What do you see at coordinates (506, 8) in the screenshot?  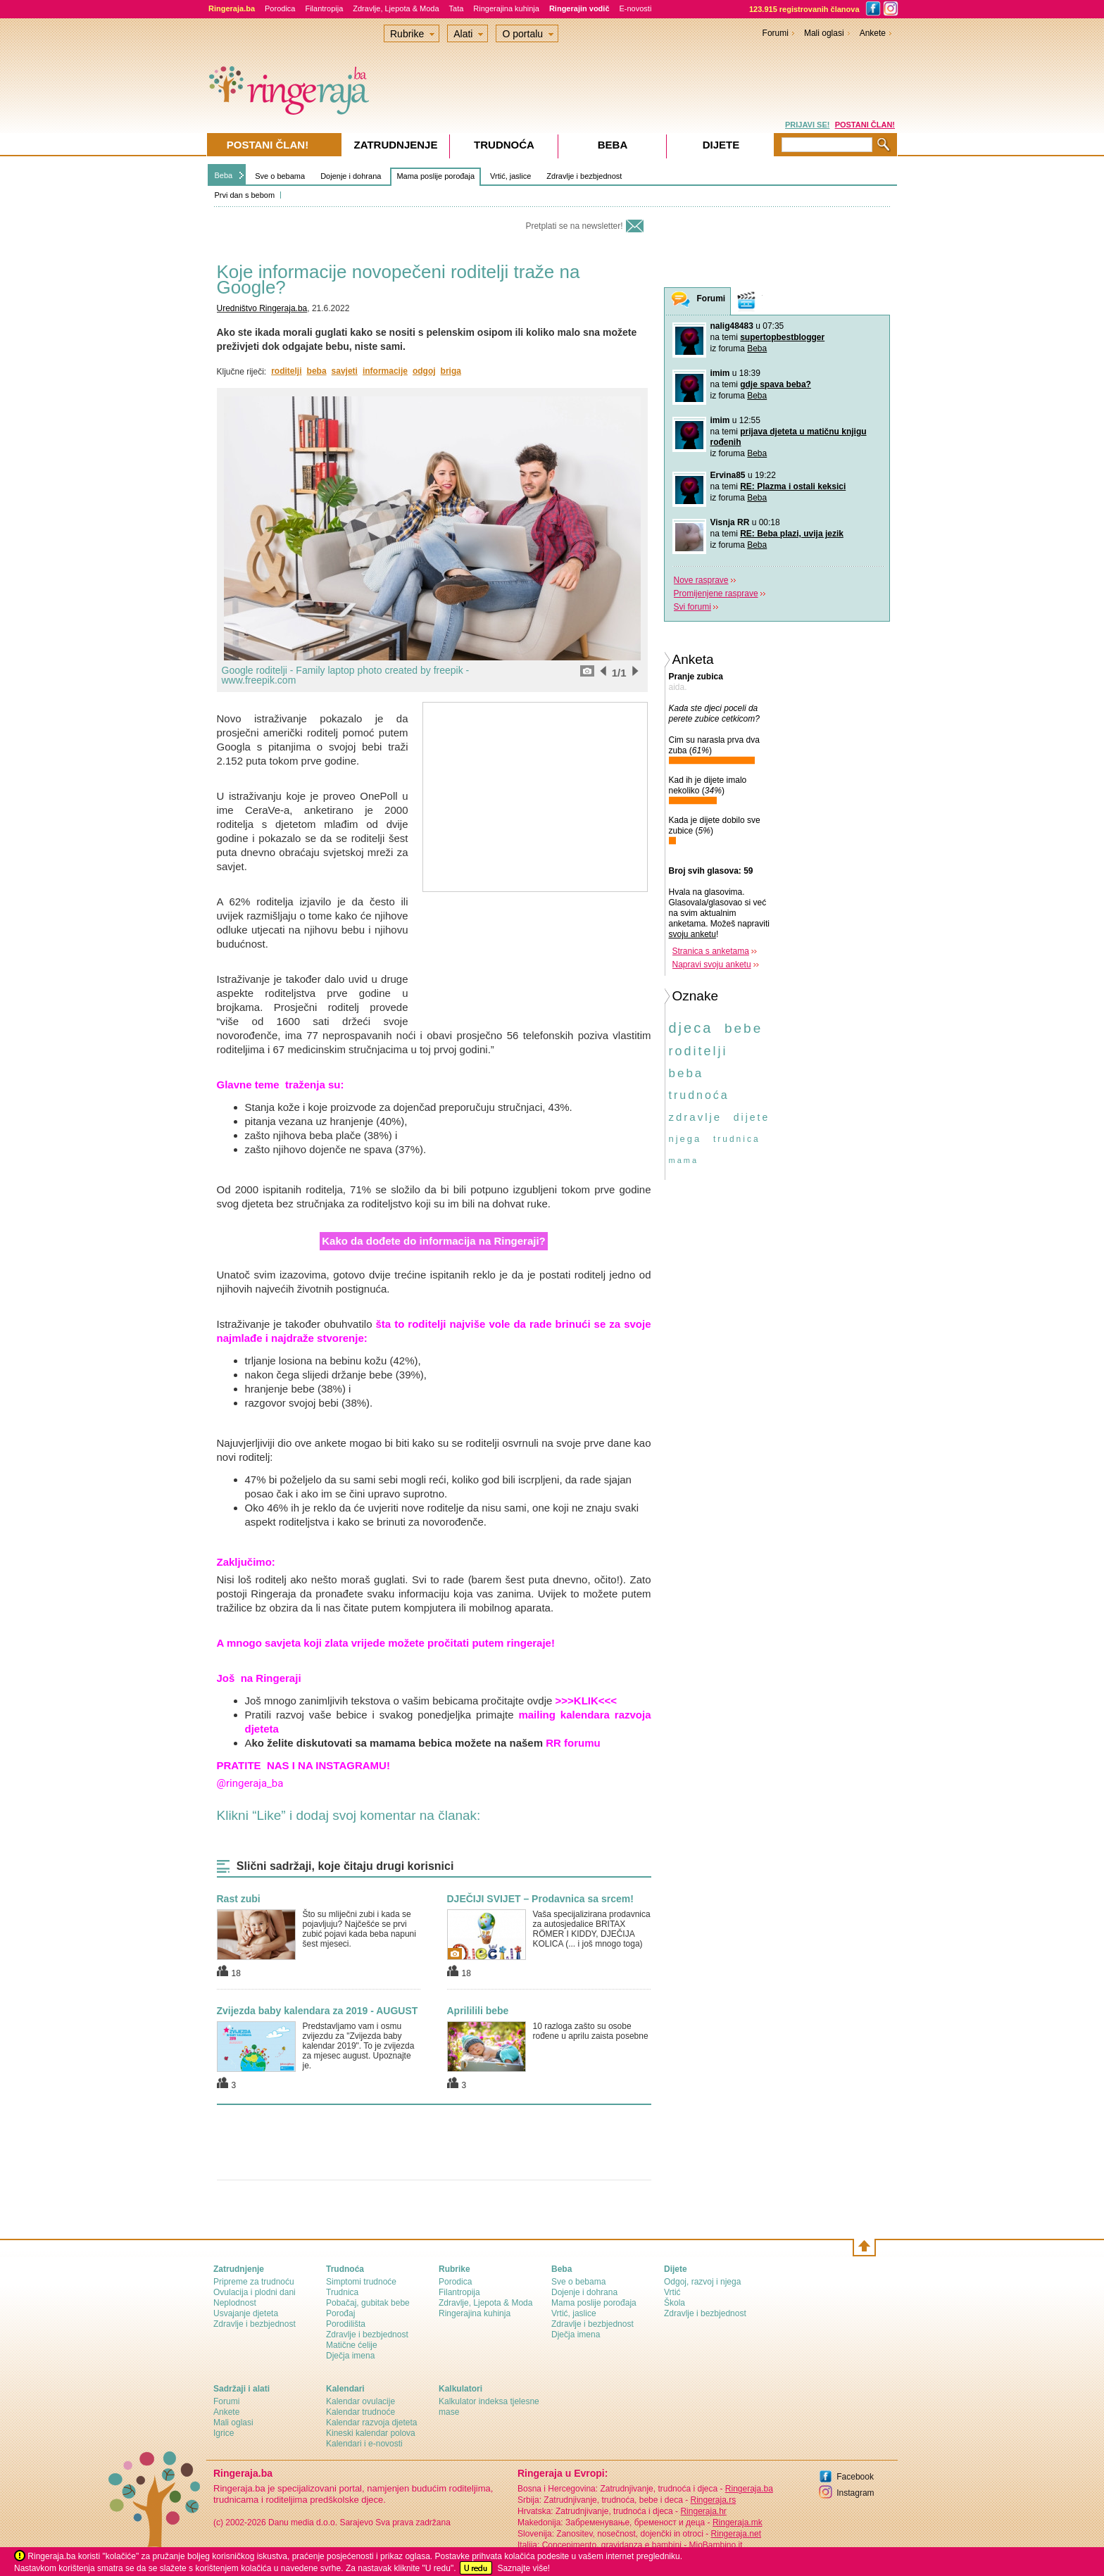 I see `Ringerajina kuhinja` at bounding box center [506, 8].